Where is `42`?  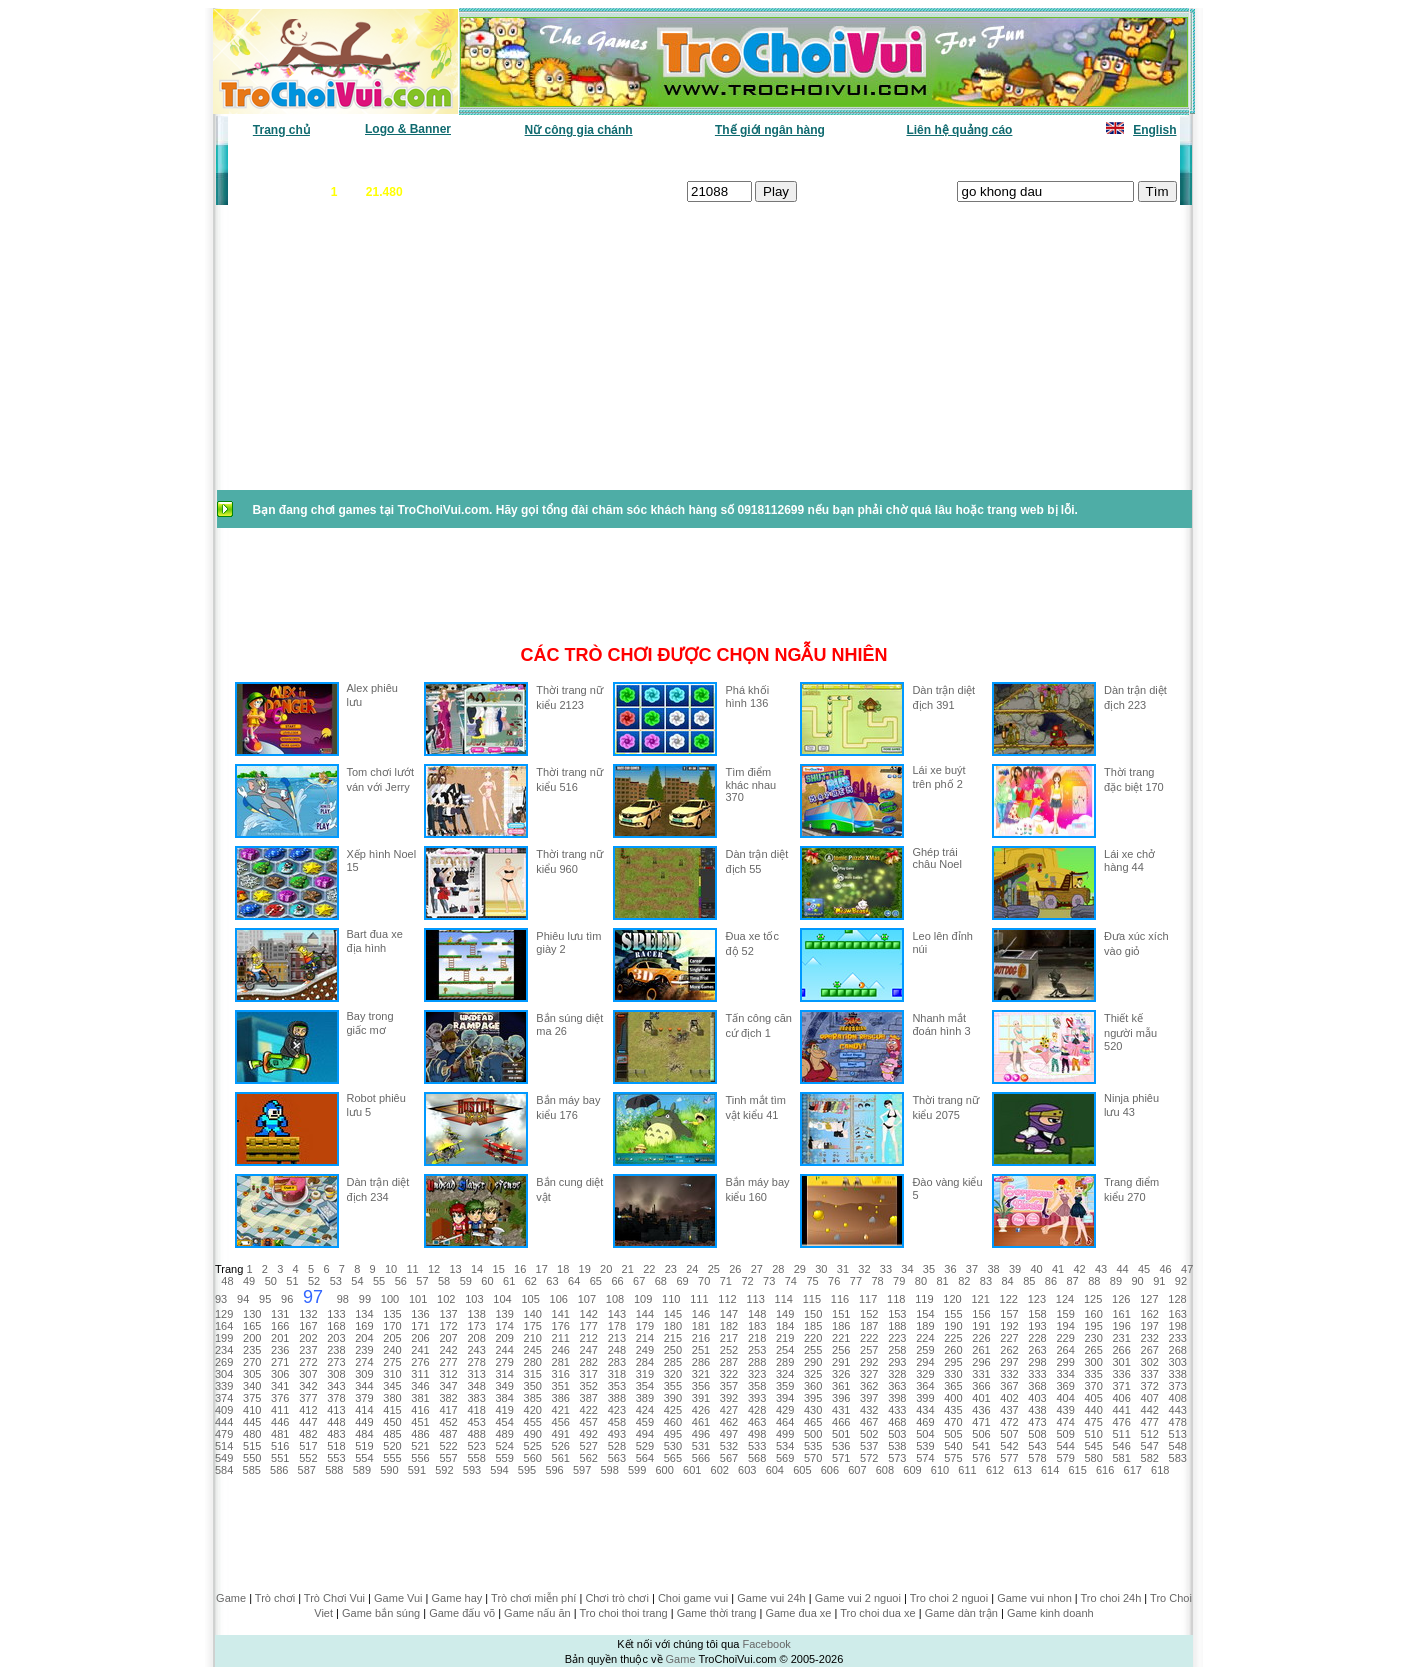
42 is located at coordinates (1079, 1269).